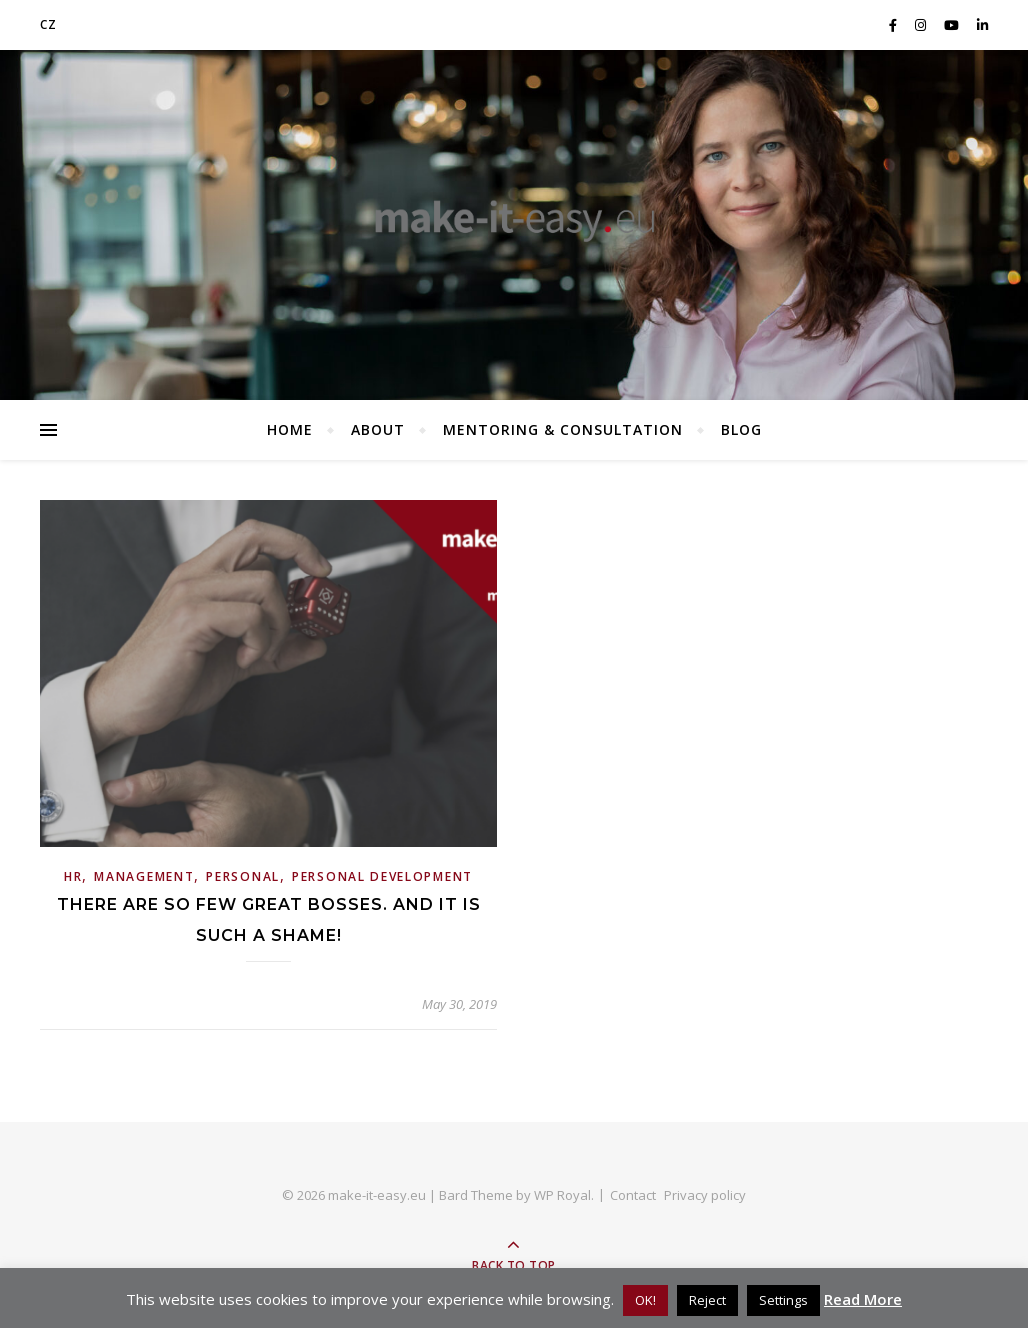 This screenshot has height=1328, width=1028. I want to click on Mentoring & consultation, so click(563, 429).